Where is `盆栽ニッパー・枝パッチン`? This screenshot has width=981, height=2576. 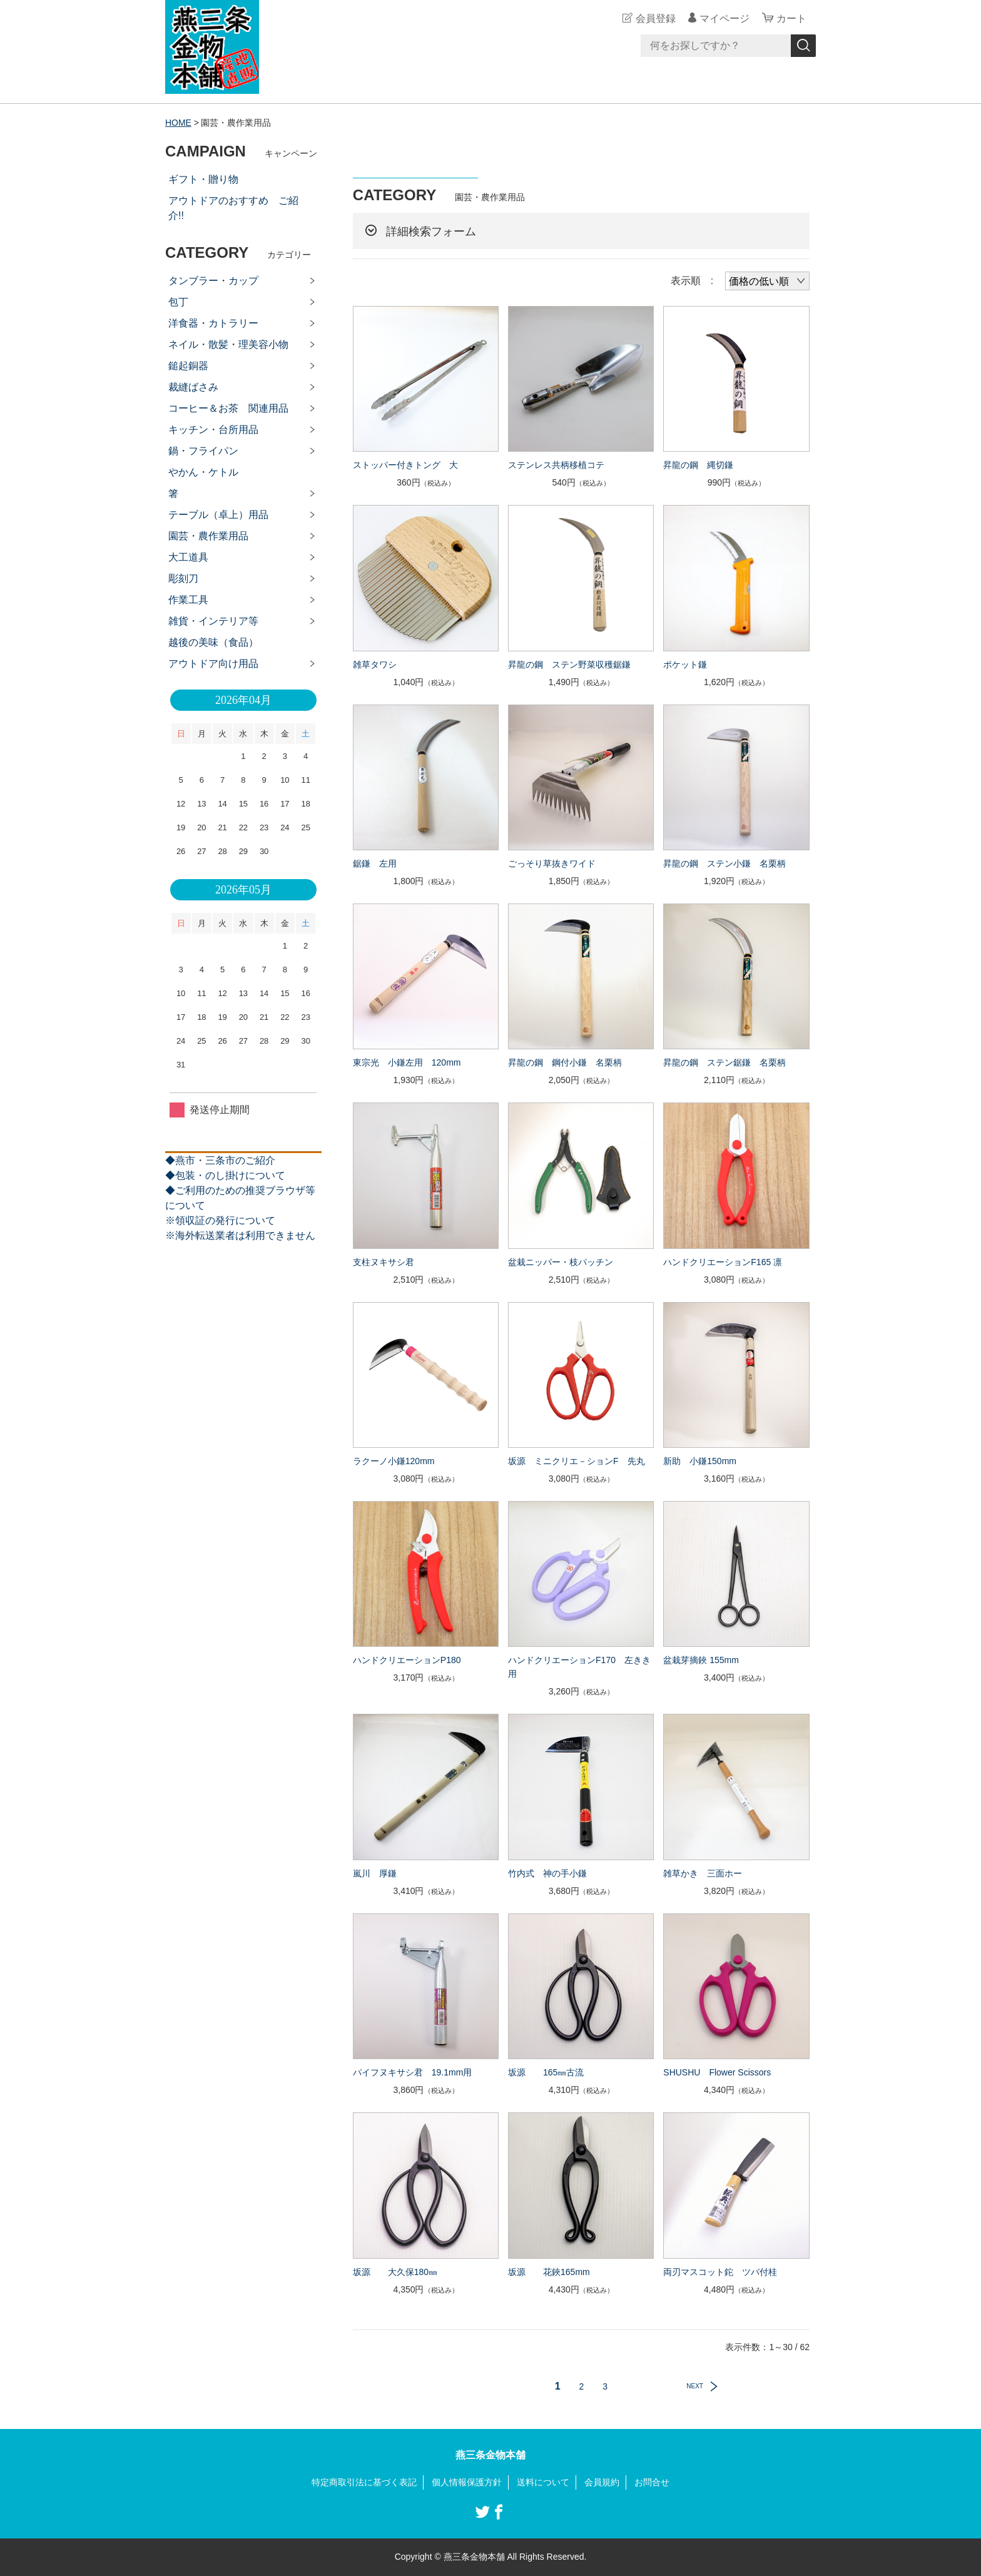 盆栽ニッパー・枝パッチン is located at coordinates (560, 1262).